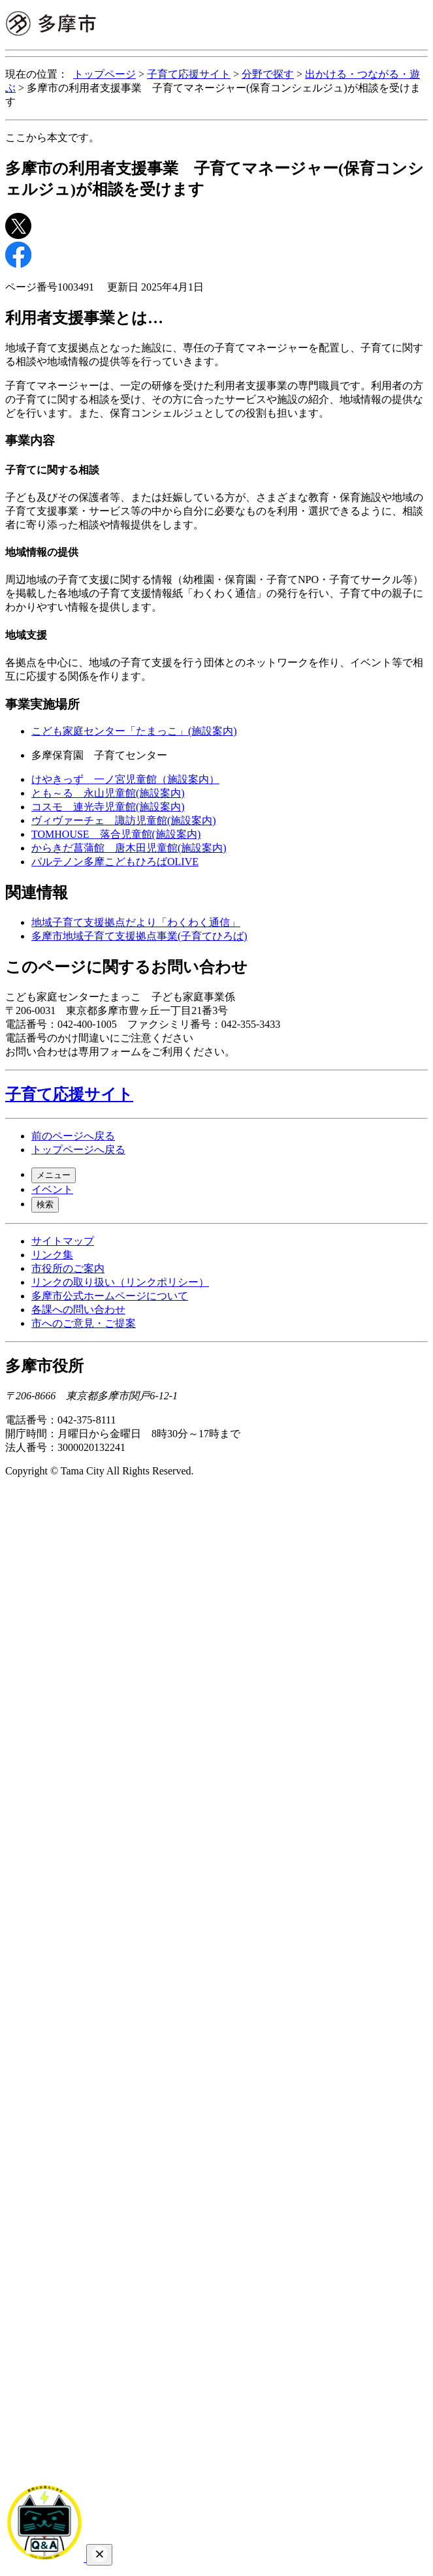 The image size is (433, 2576). I want to click on トップページ, so click(104, 74).